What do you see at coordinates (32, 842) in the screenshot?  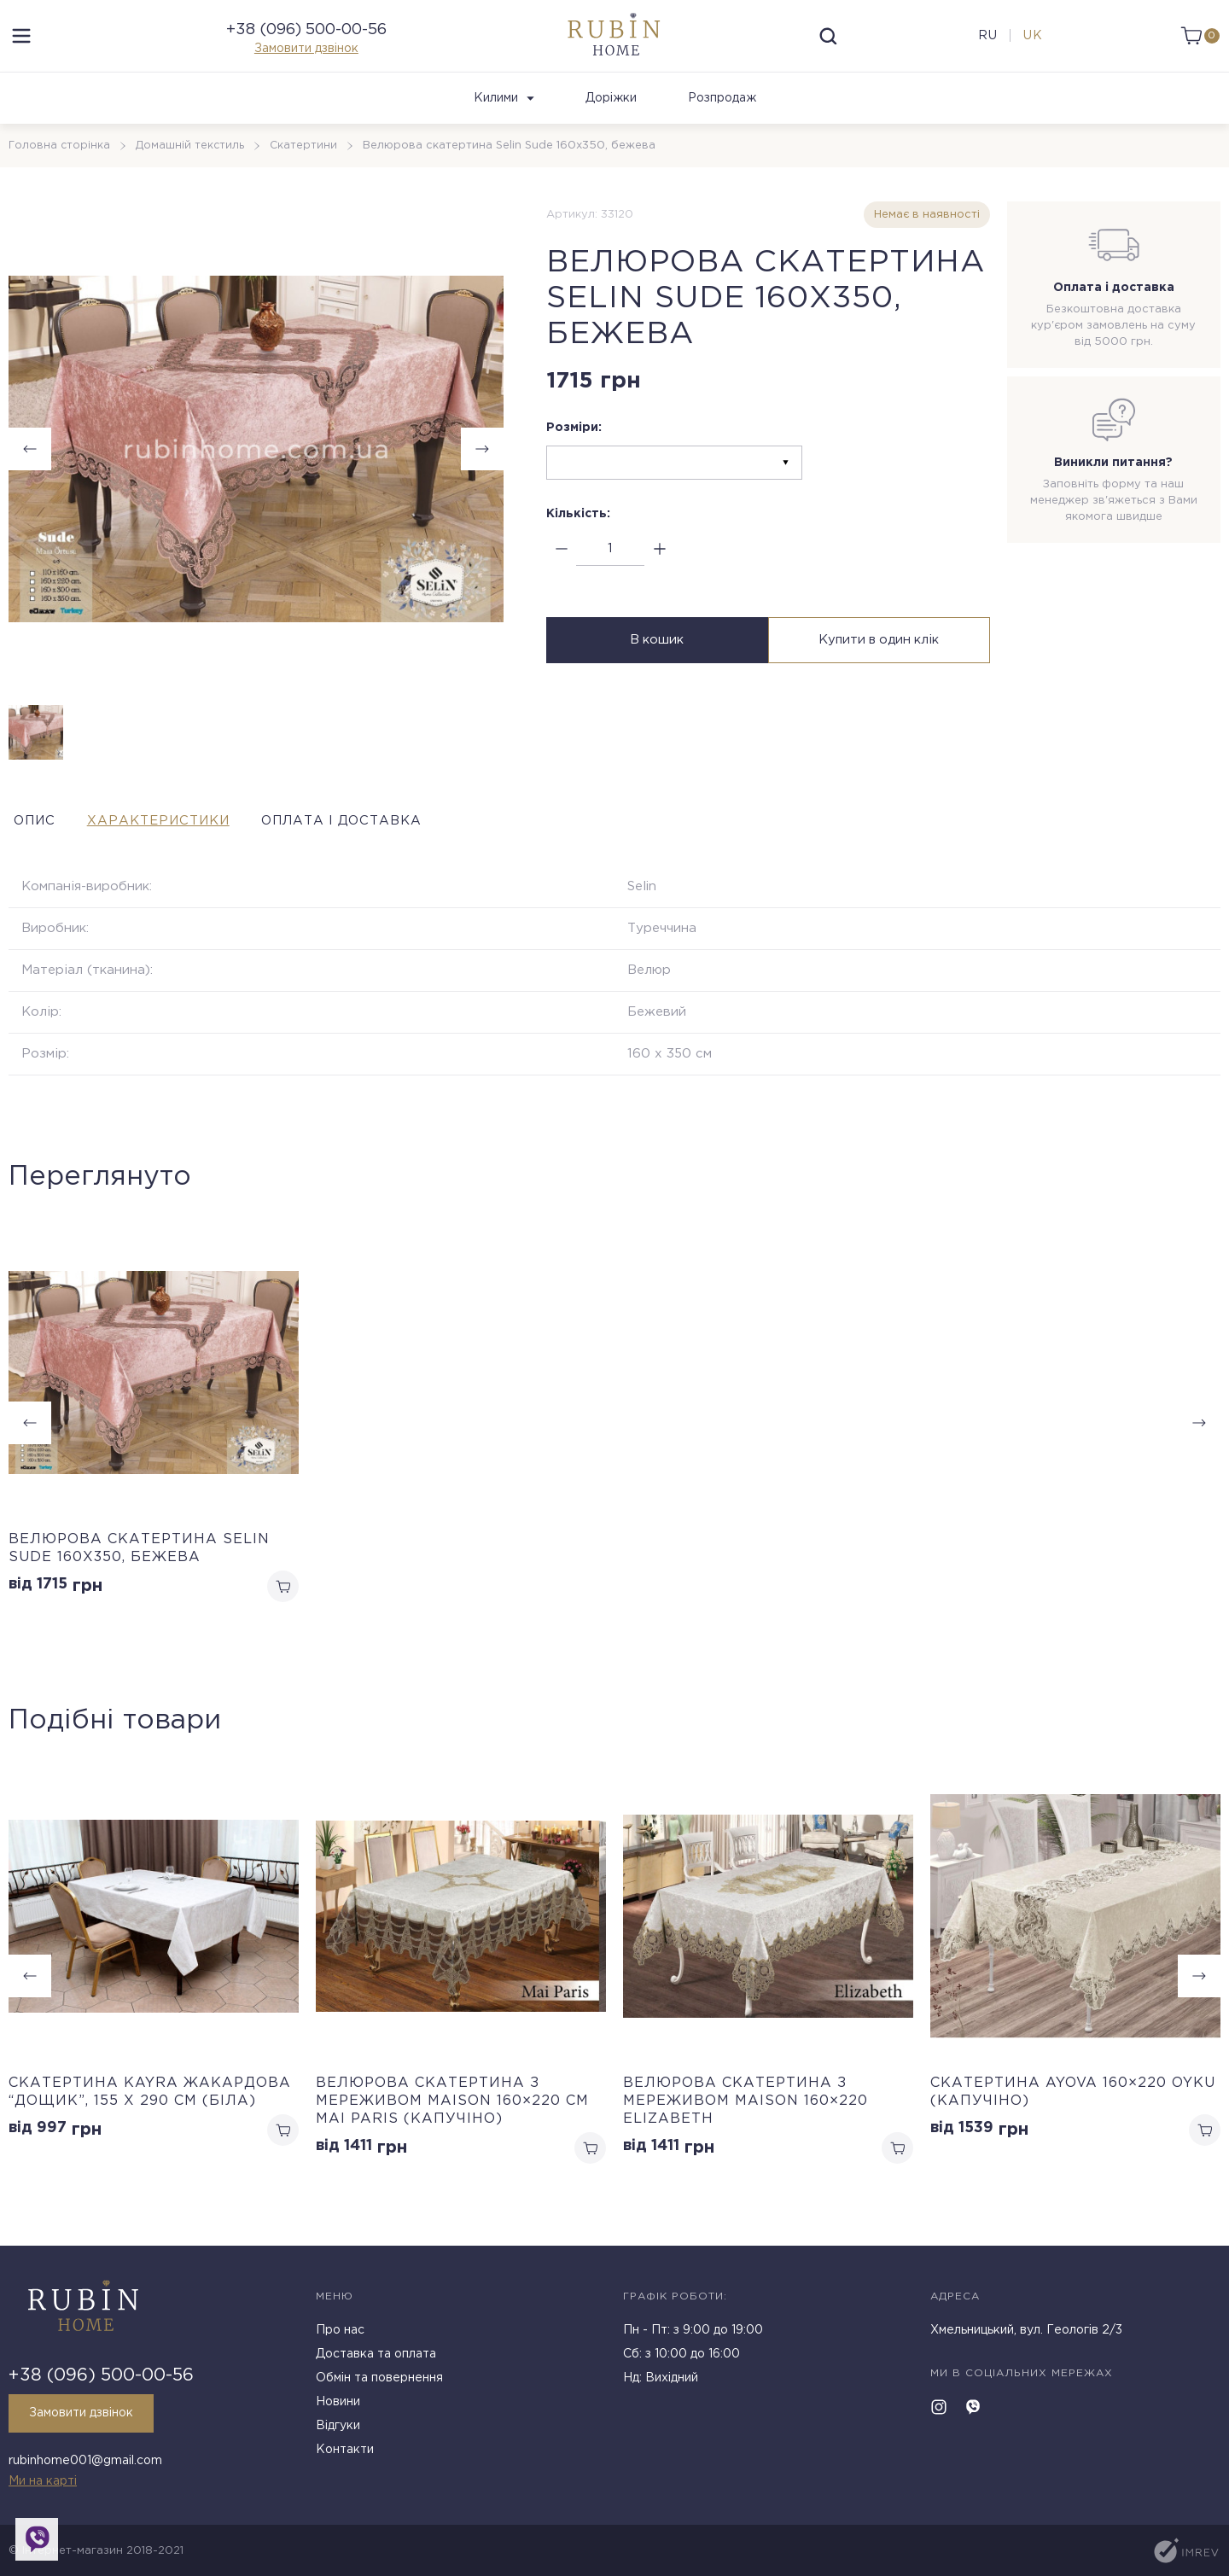 I see `Опис [tab]` at bounding box center [32, 842].